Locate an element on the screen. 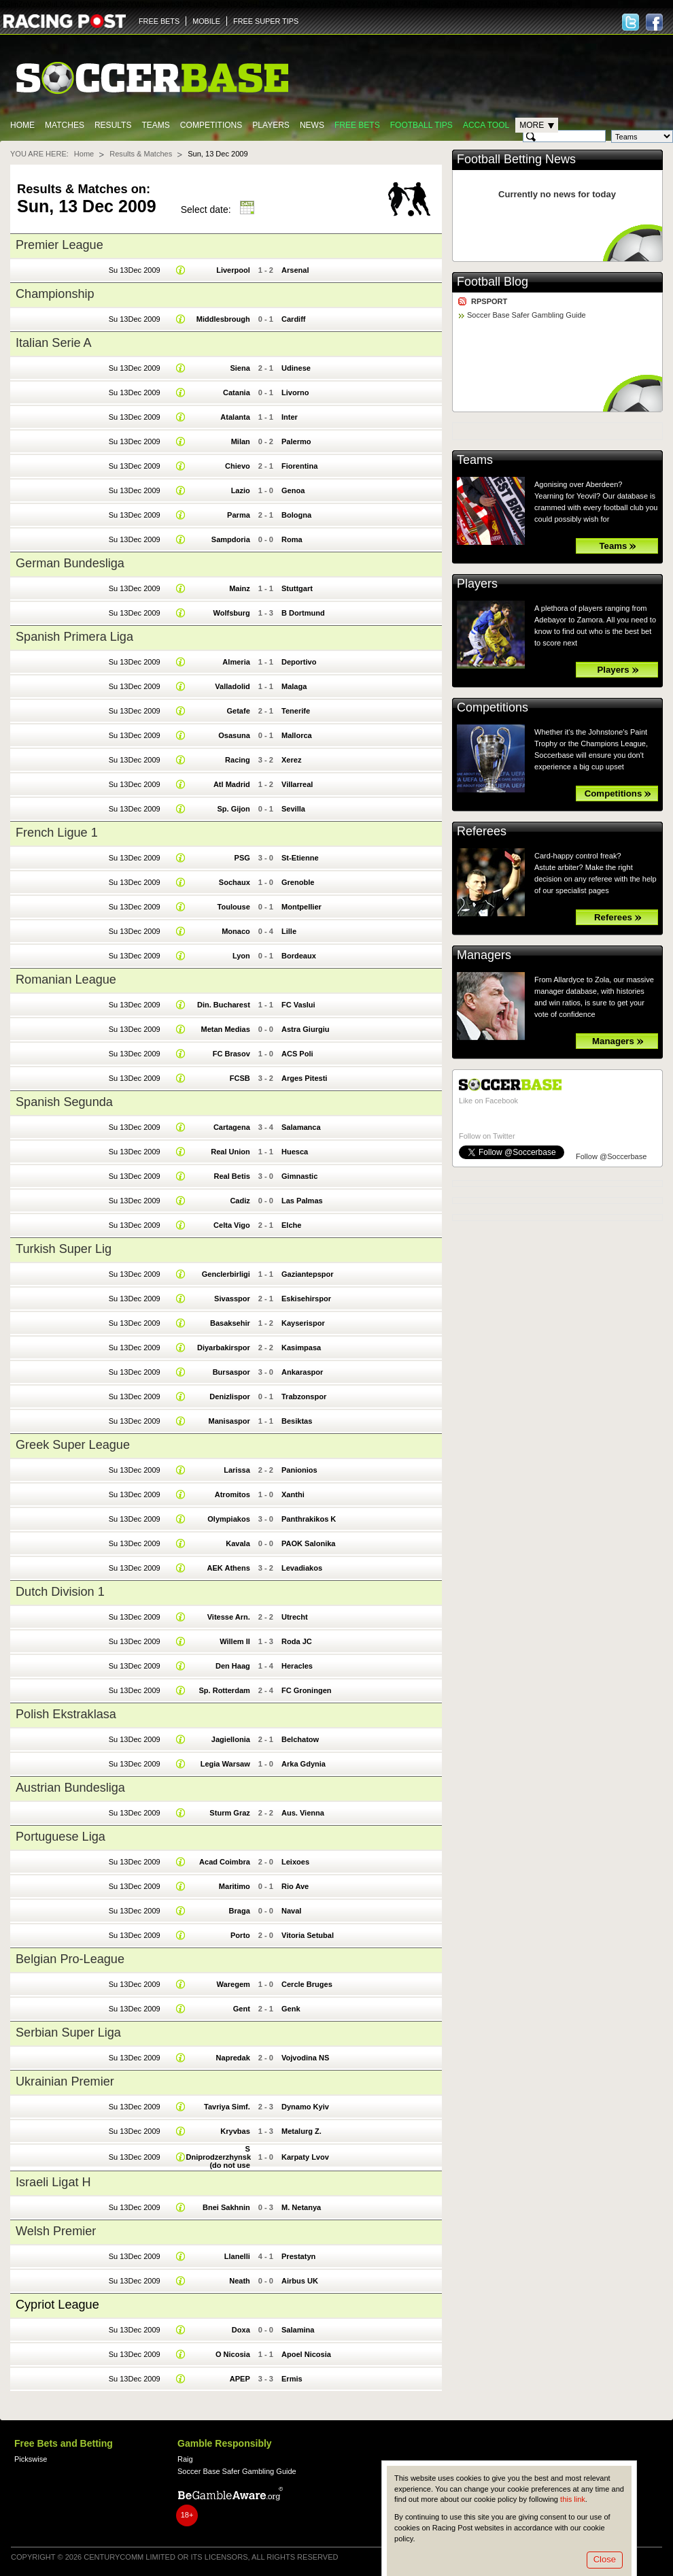 The height and width of the screenshot is (2576, 673). Cercle Bruges is located at coordinates (306, 1984).